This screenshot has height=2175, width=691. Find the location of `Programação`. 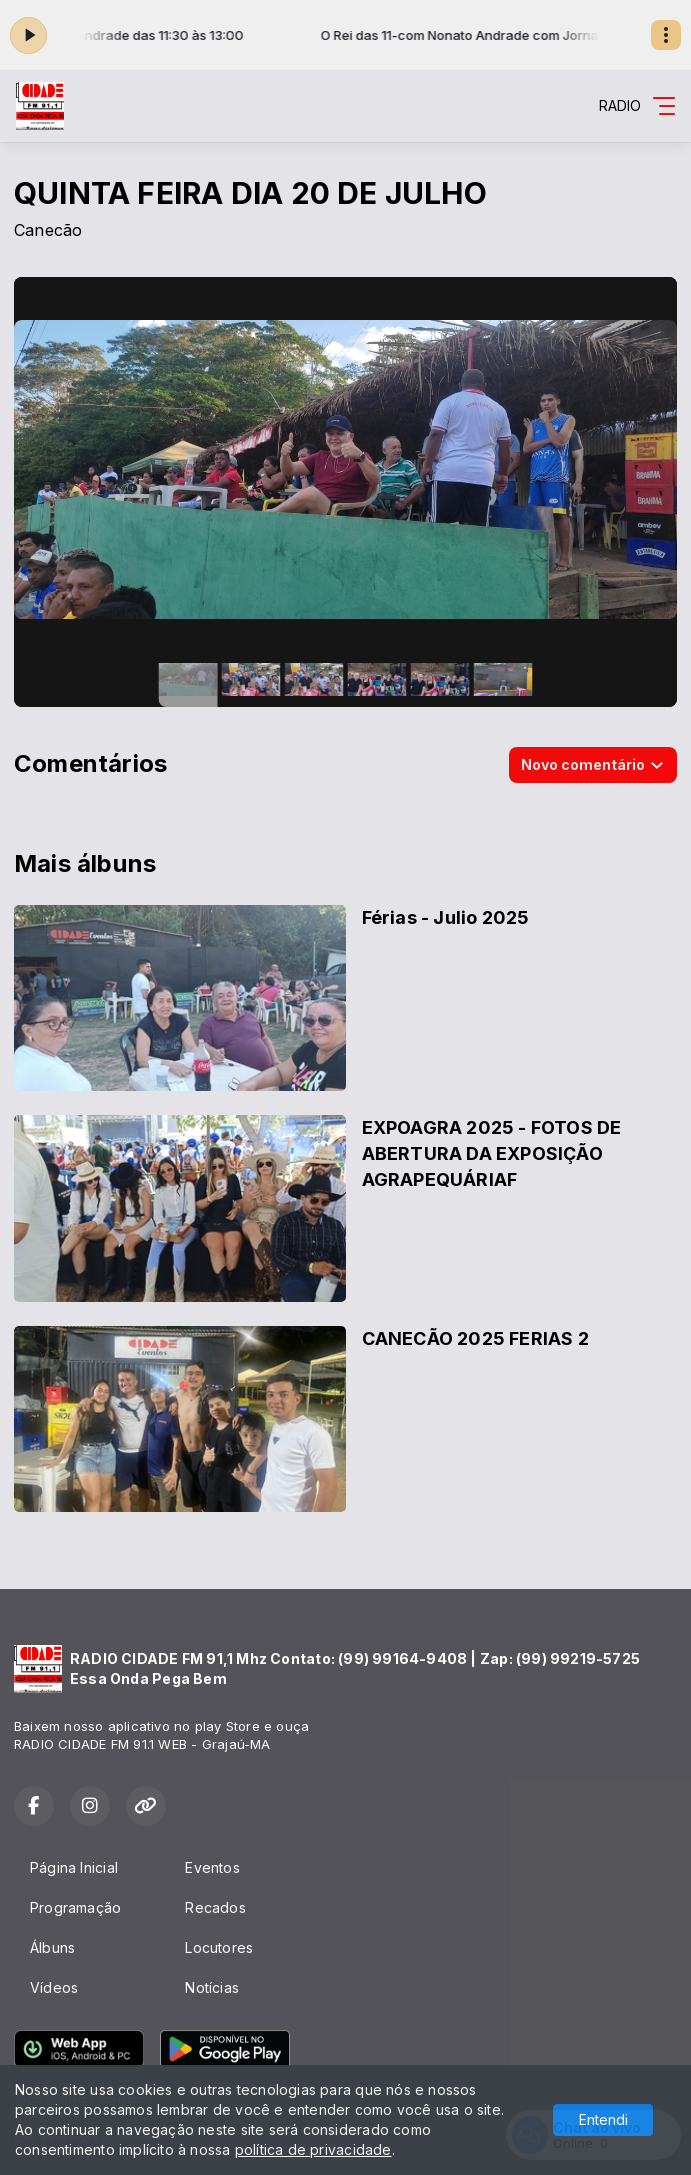

Programação is located at coordinates (75, 1907).